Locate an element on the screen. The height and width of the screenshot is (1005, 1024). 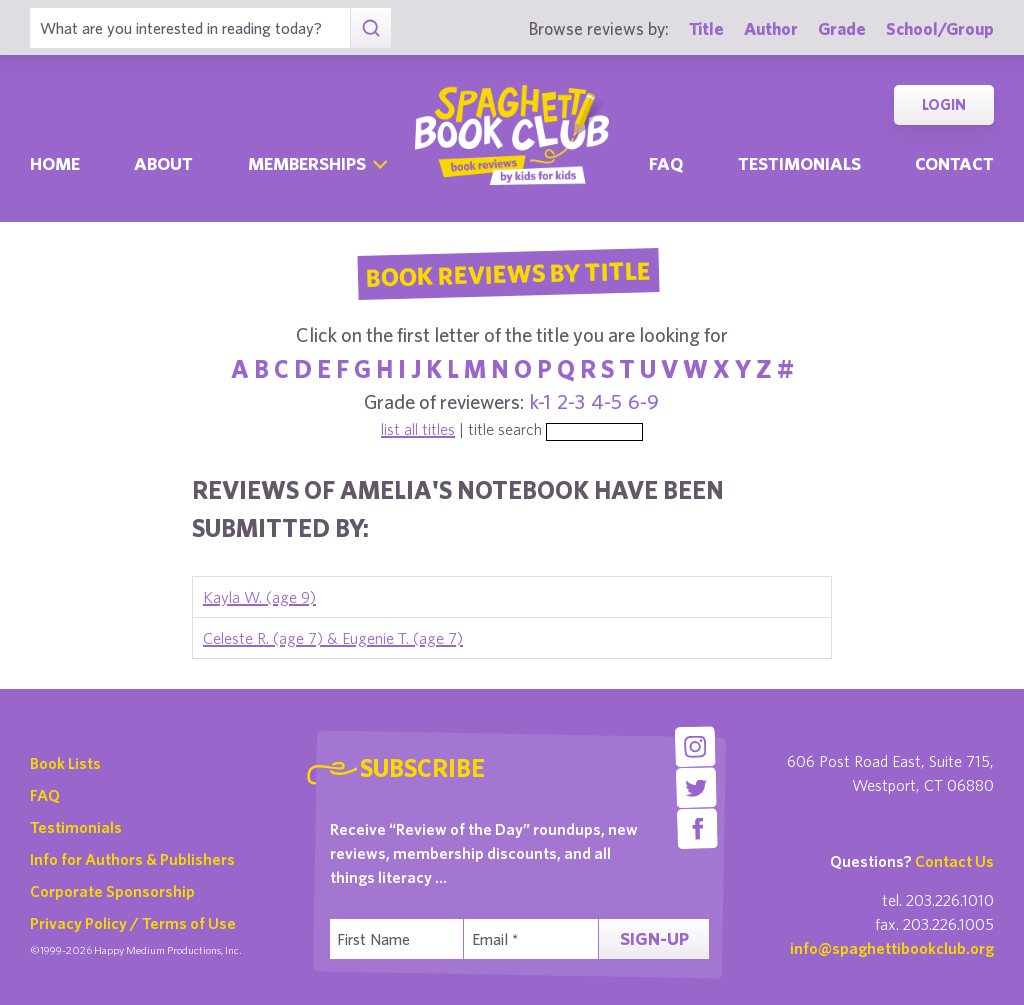
Faq is located at coordinates (666, 163).